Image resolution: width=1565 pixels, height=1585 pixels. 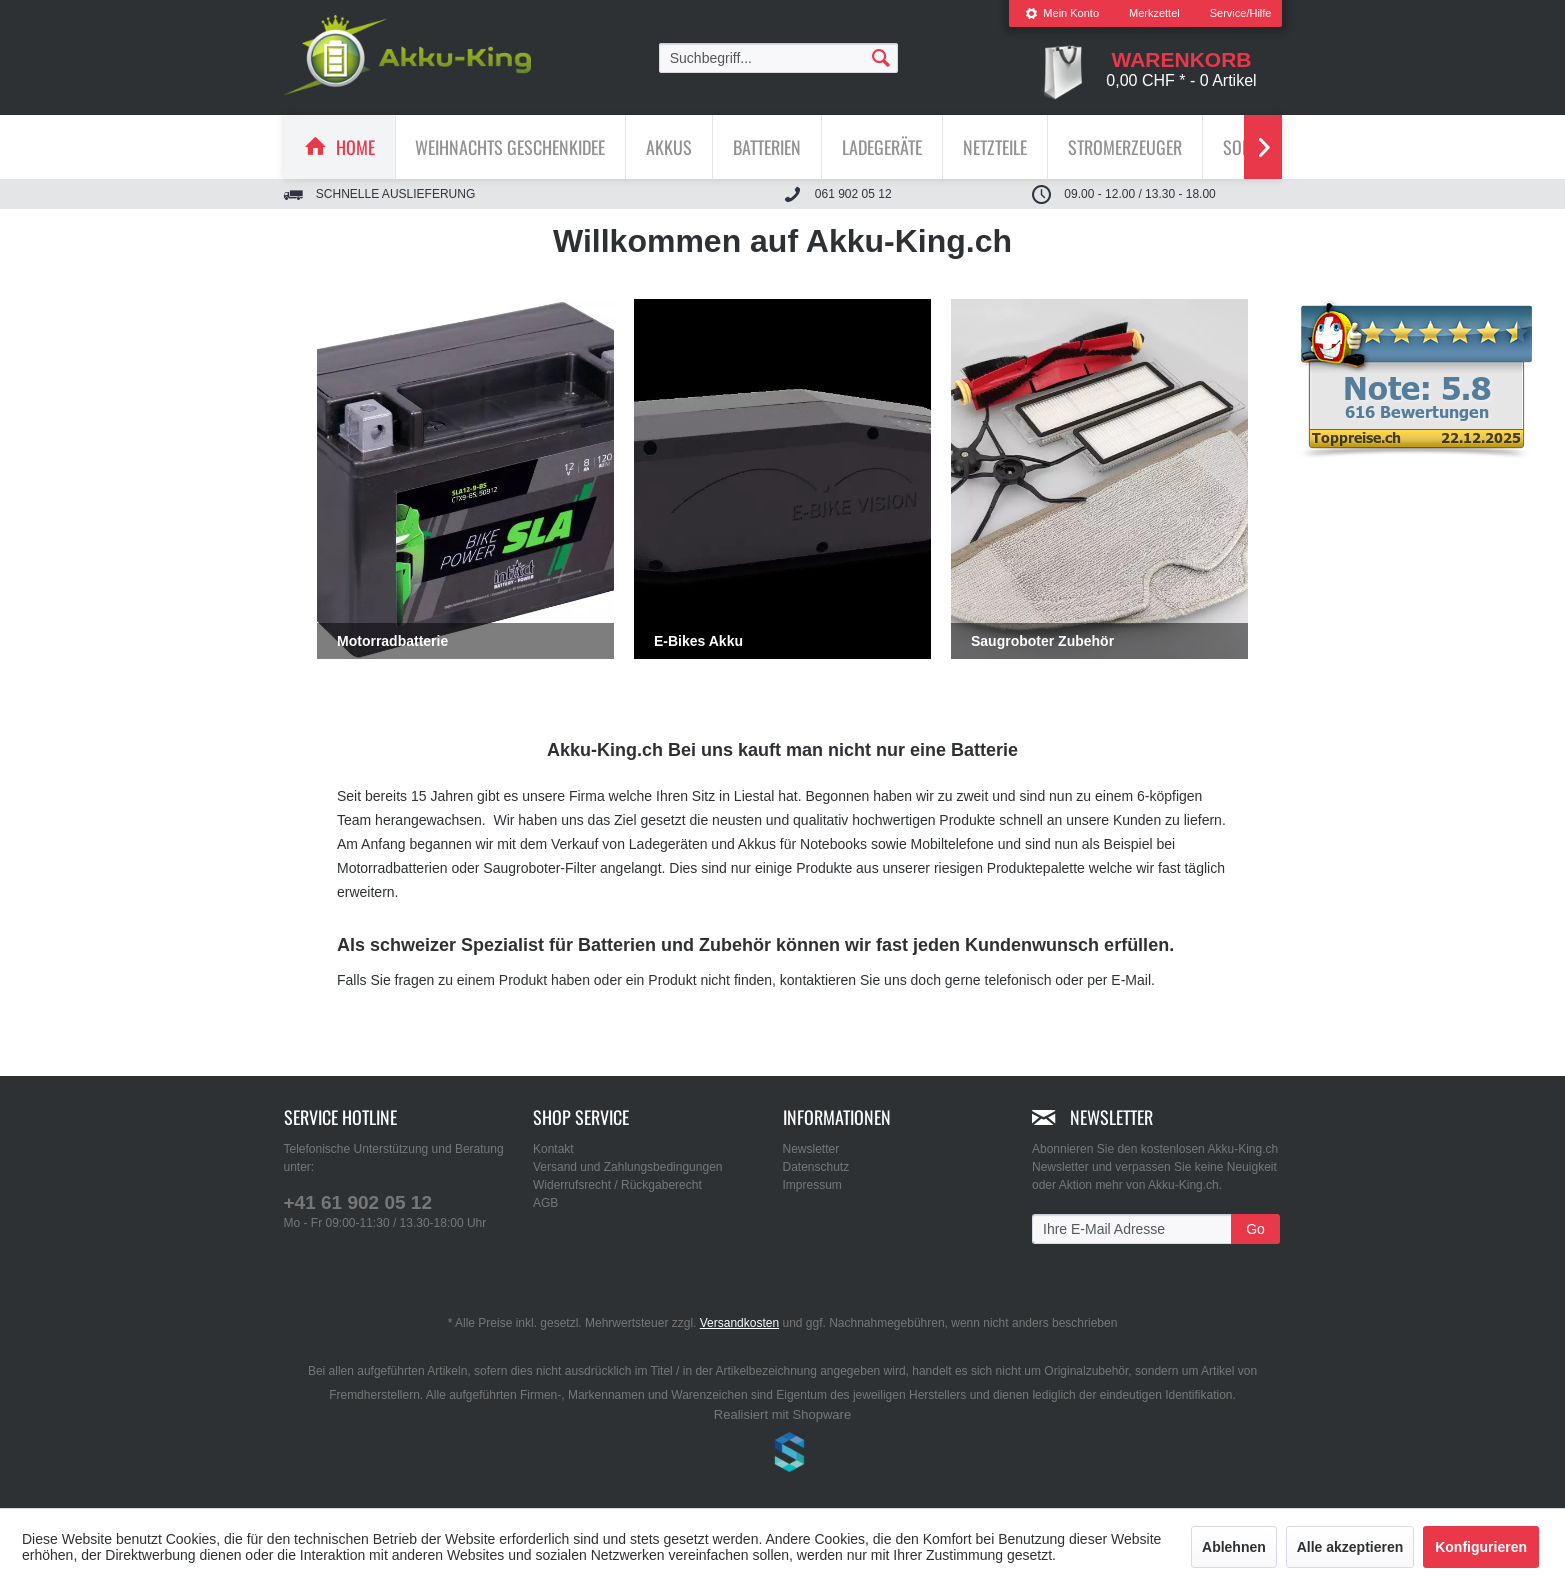 What do you see at coordinates (358, 1202) in the screenshot?
I see `+41 61 902 05 12` at bounding box center [358, 1202].